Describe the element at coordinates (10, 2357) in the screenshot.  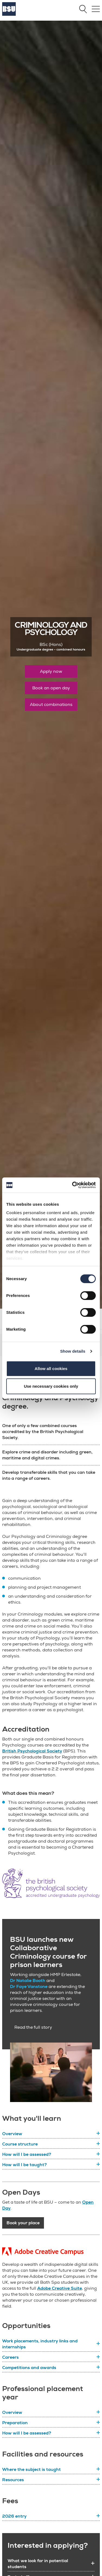
I see `Careers` at that location.